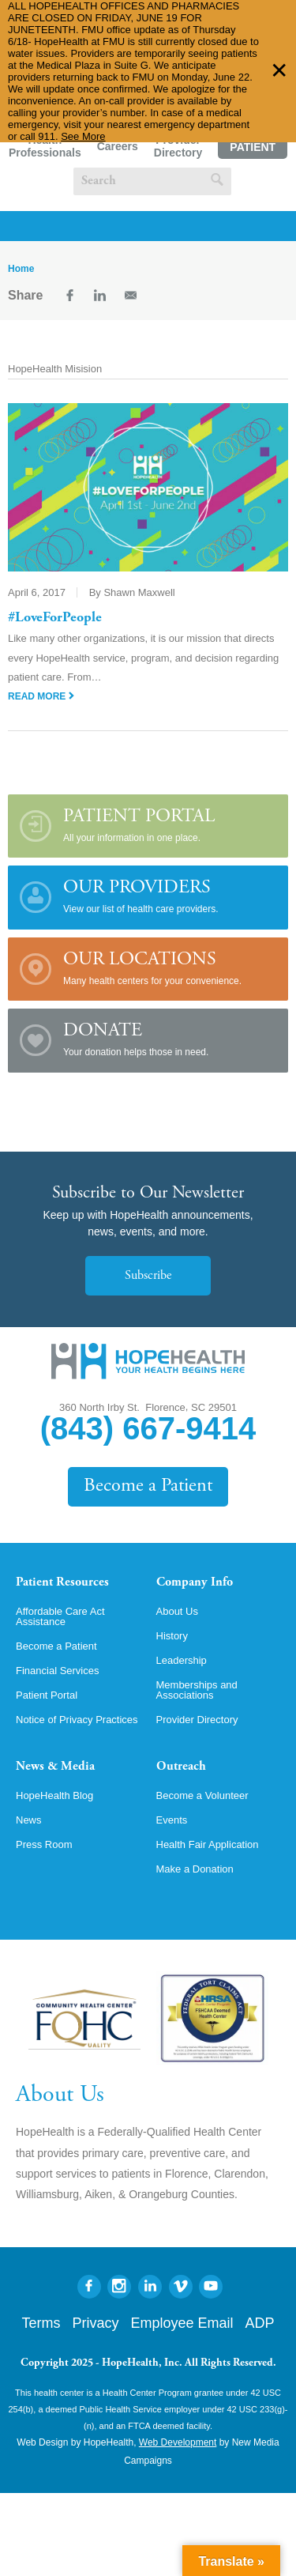  Describe the element at coordinates (260, 2323) in the screenshot. I see `ADP` at that location.